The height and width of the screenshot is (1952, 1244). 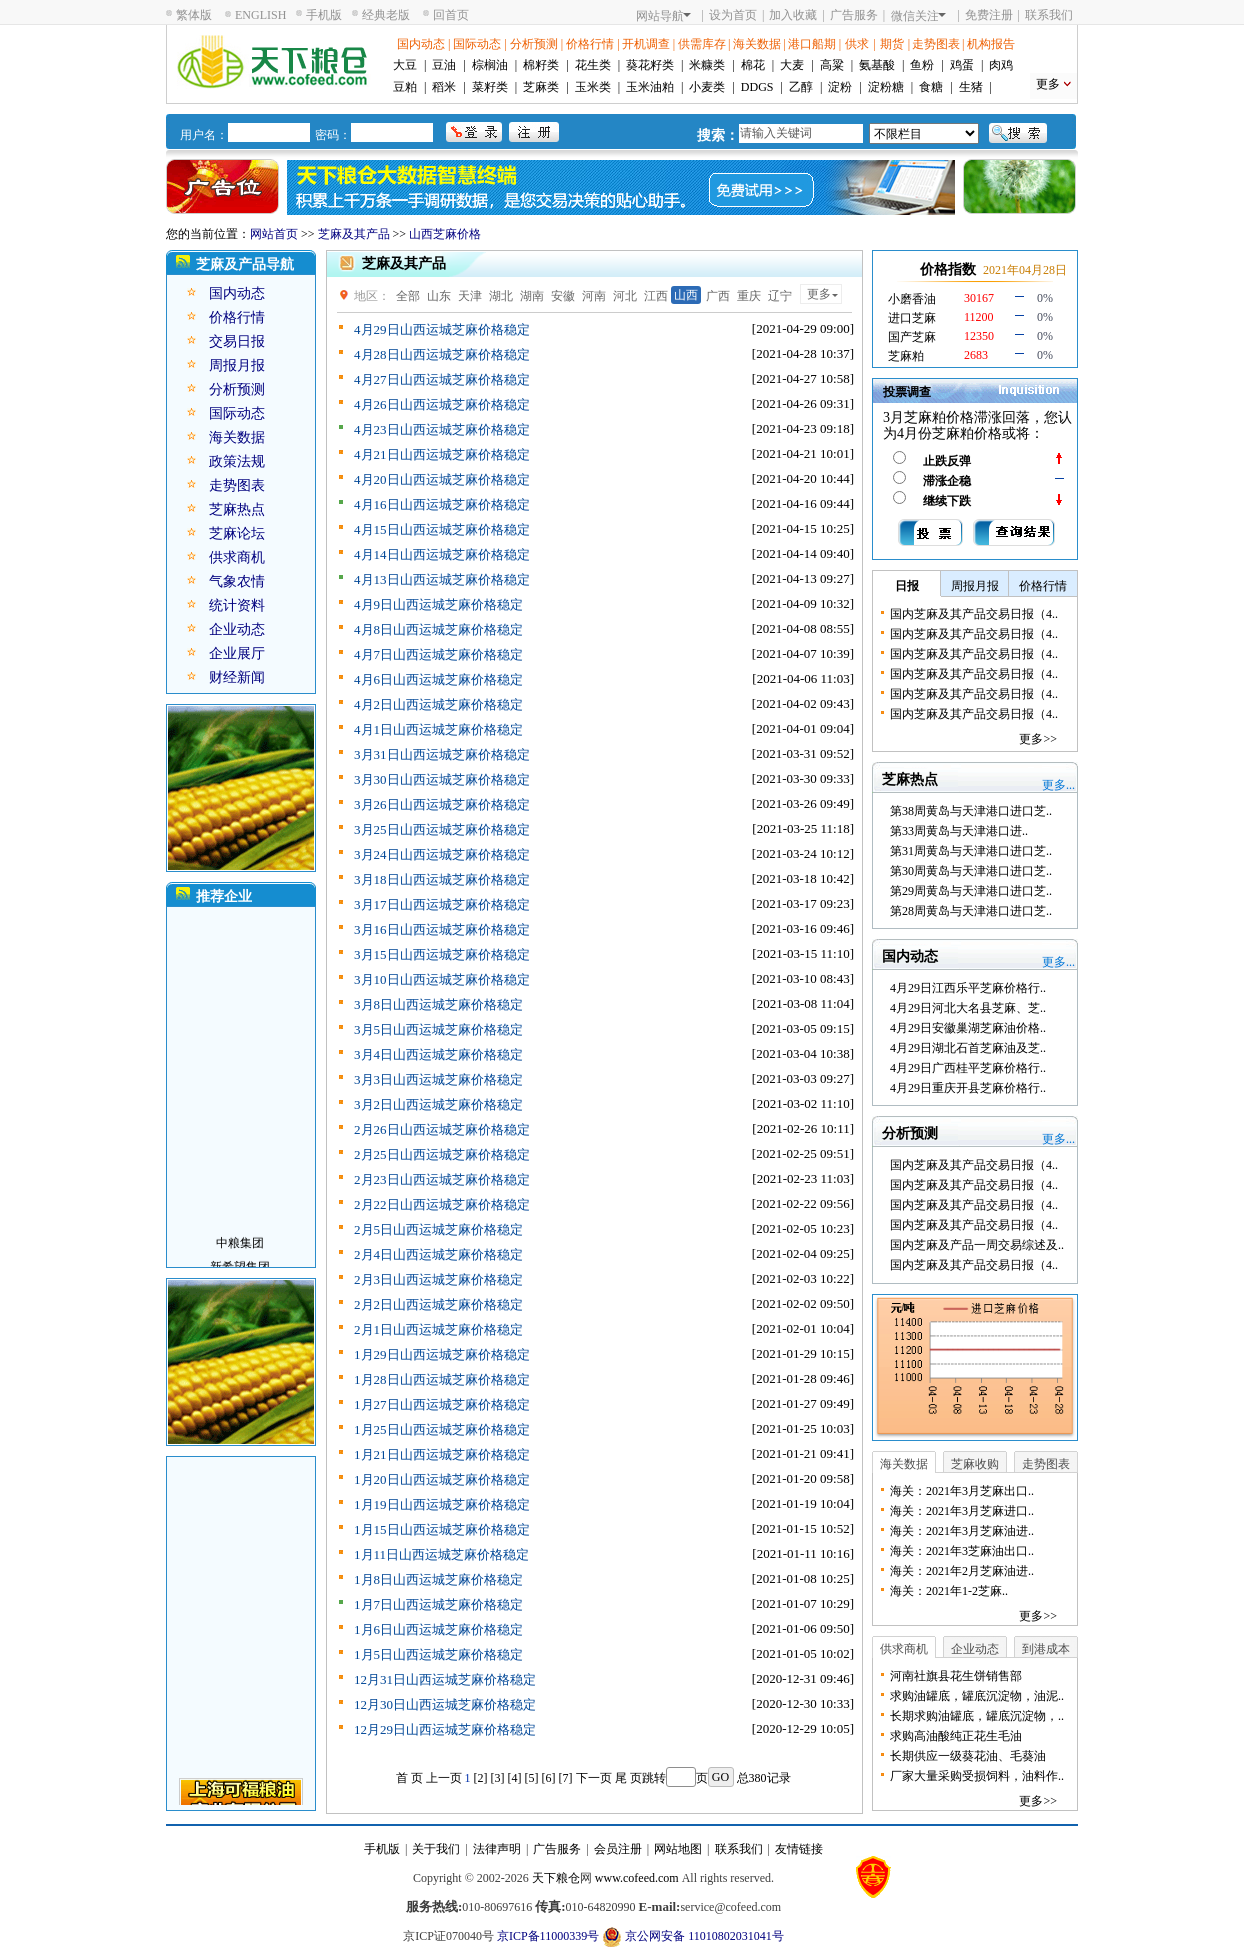 What do you see at coordinates (442, 329) in the screenshot?
I see `4月29日山西运城芝麻价格稳定` at bounding box center [442, 329].